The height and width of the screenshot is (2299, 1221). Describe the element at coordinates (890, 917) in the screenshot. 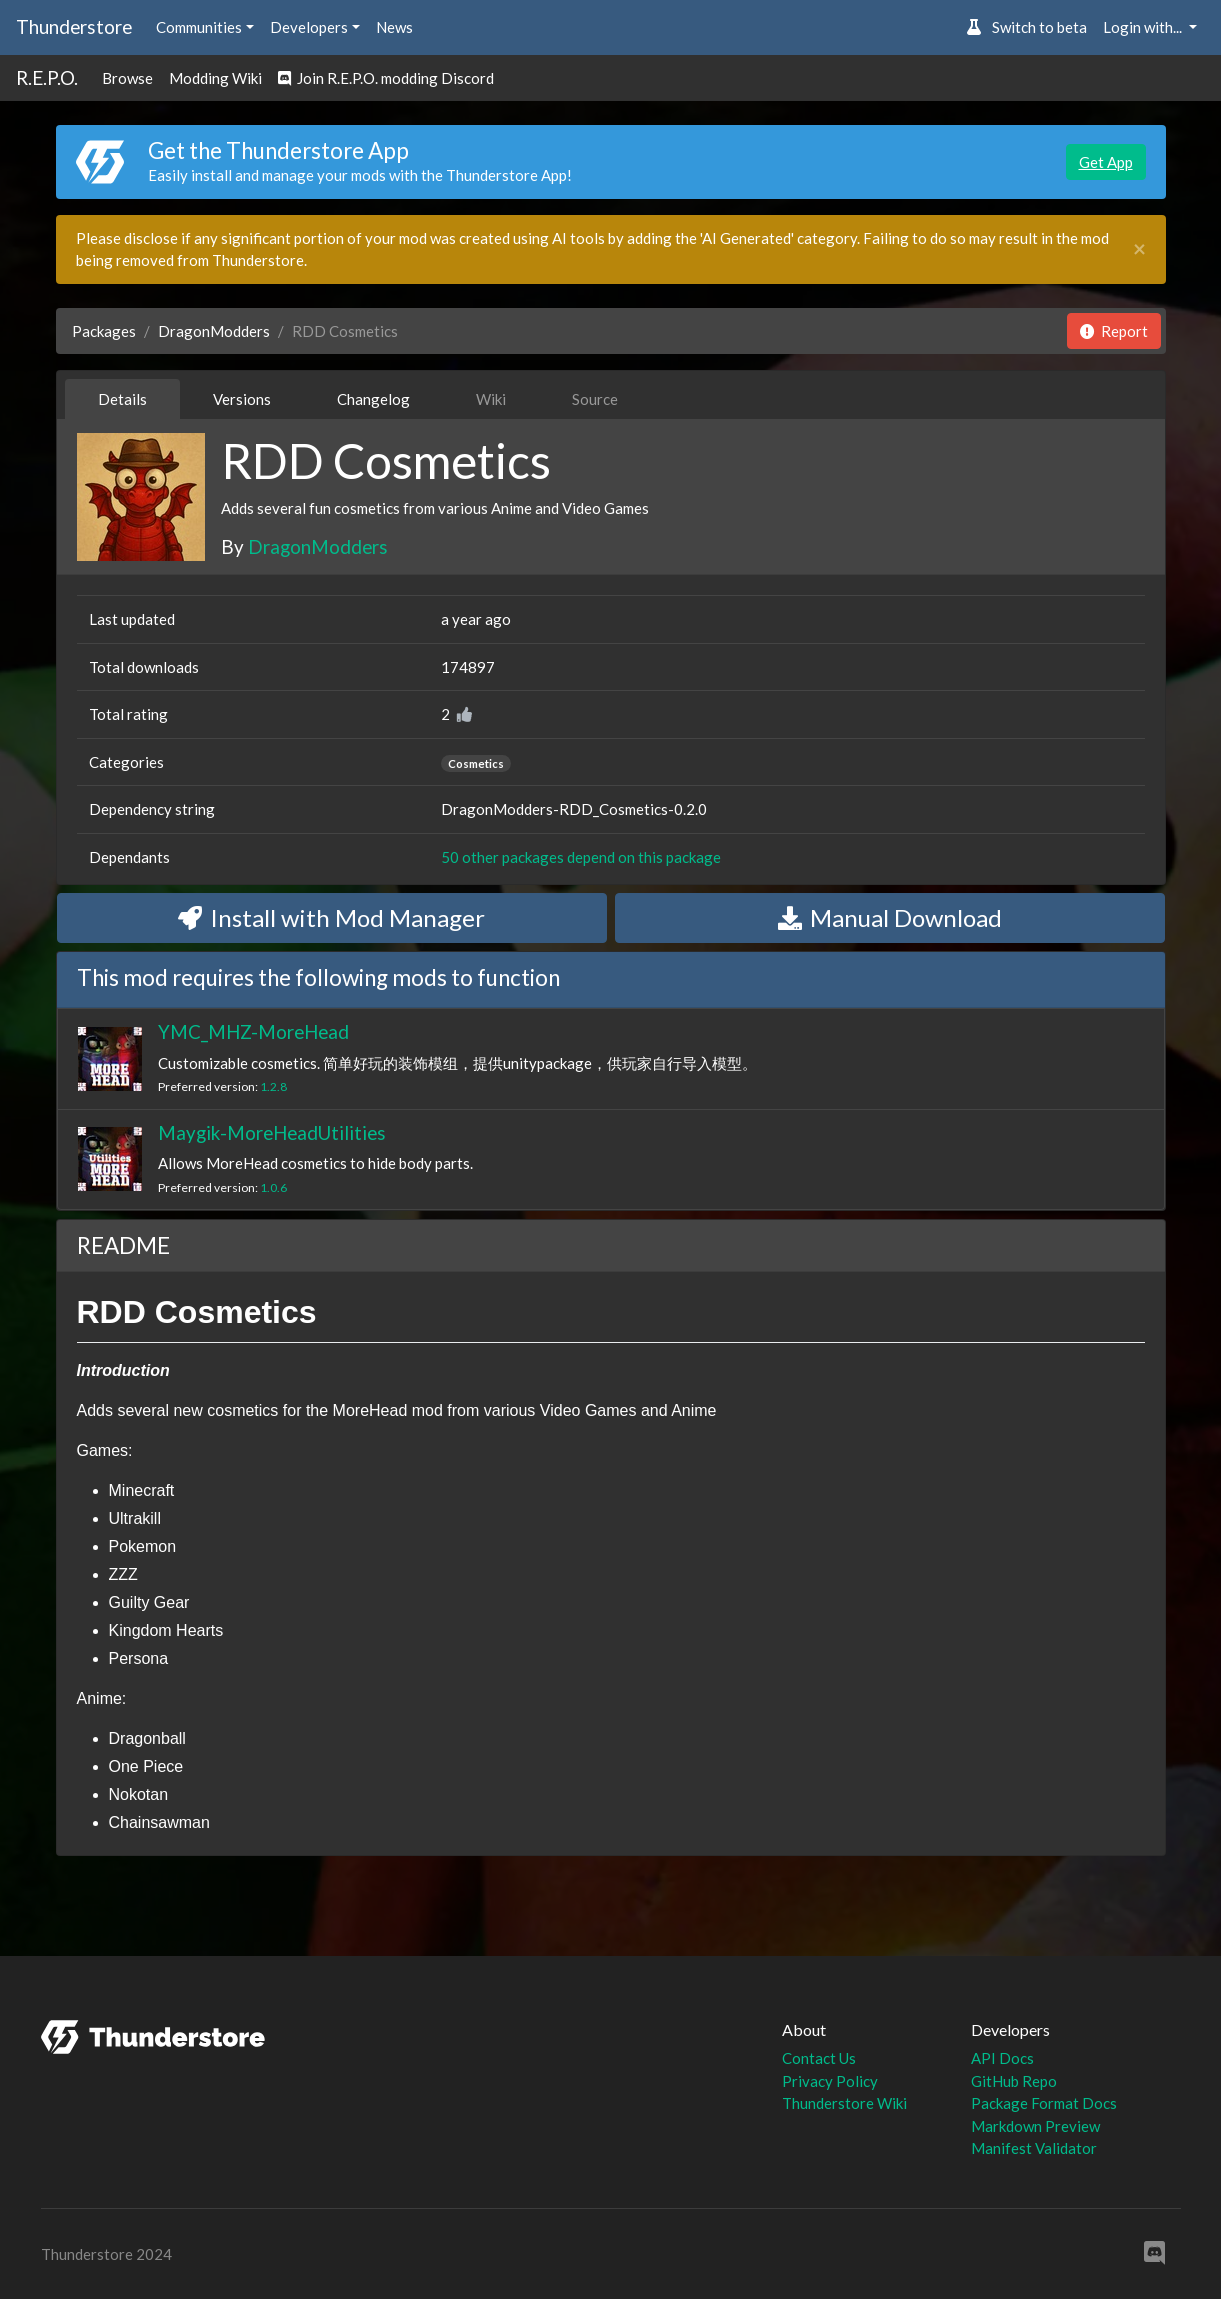

I see `Manual Download` at that location.